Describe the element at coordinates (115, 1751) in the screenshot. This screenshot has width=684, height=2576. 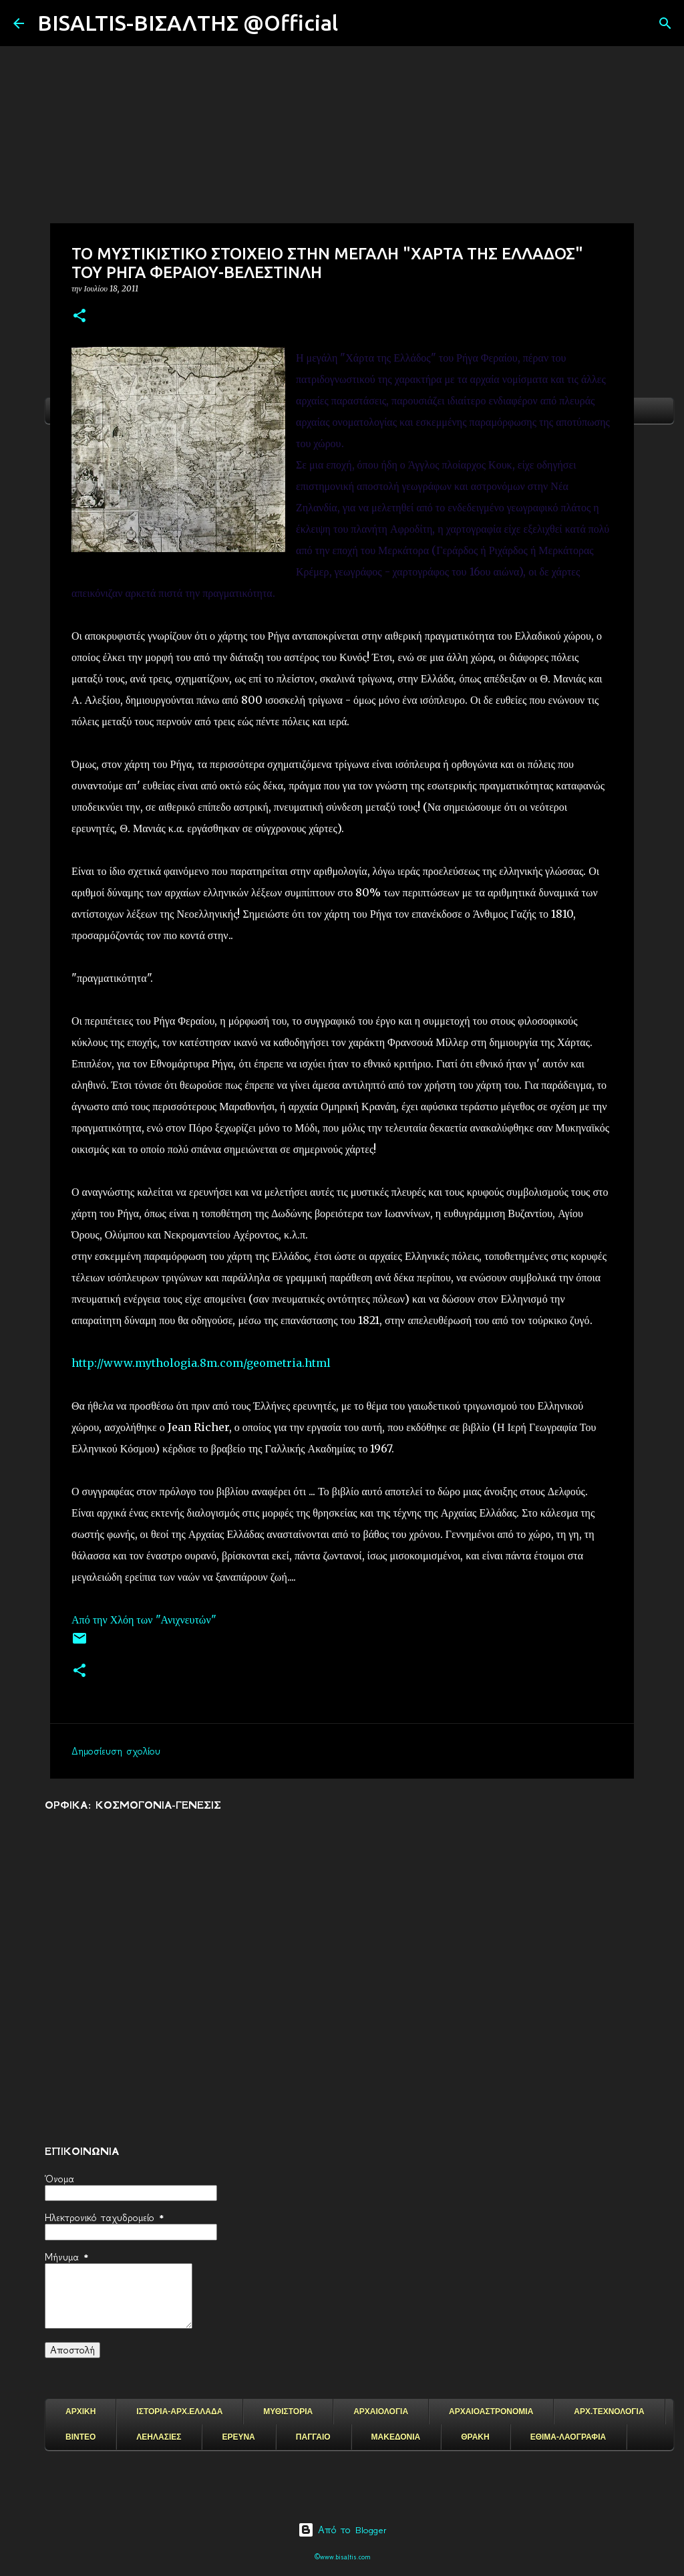
I see `Δημοσίευση σχολίου` at that location.